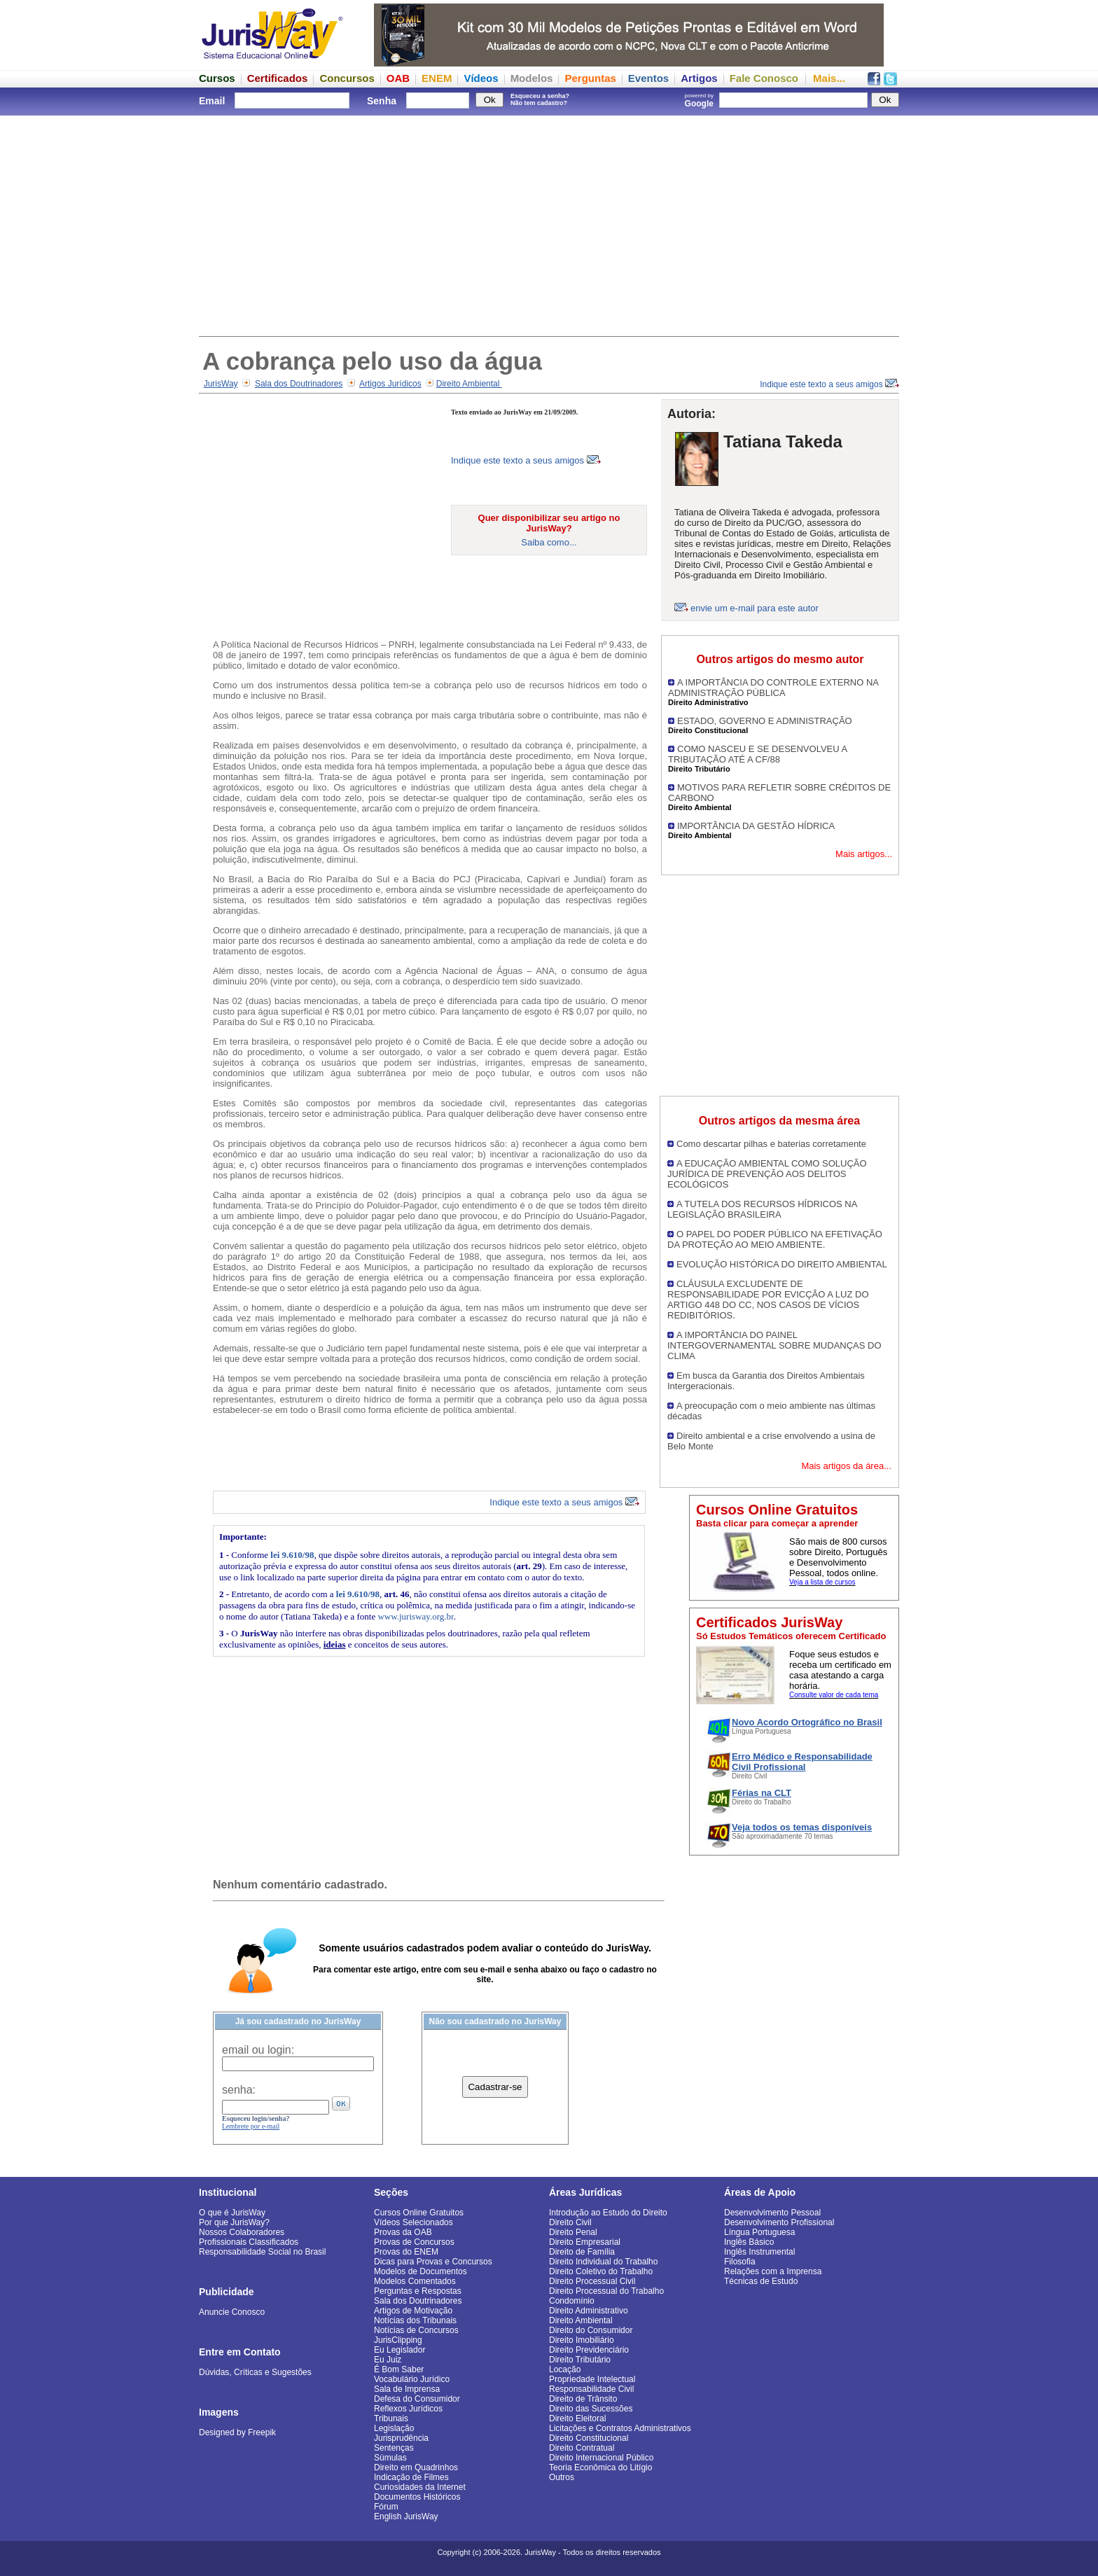 The height and width of the screenshot is (2576, 1098). Describe the element at coordinates (590, 2409) in the screenshot. I see `Direito das Sucessões` at that location.